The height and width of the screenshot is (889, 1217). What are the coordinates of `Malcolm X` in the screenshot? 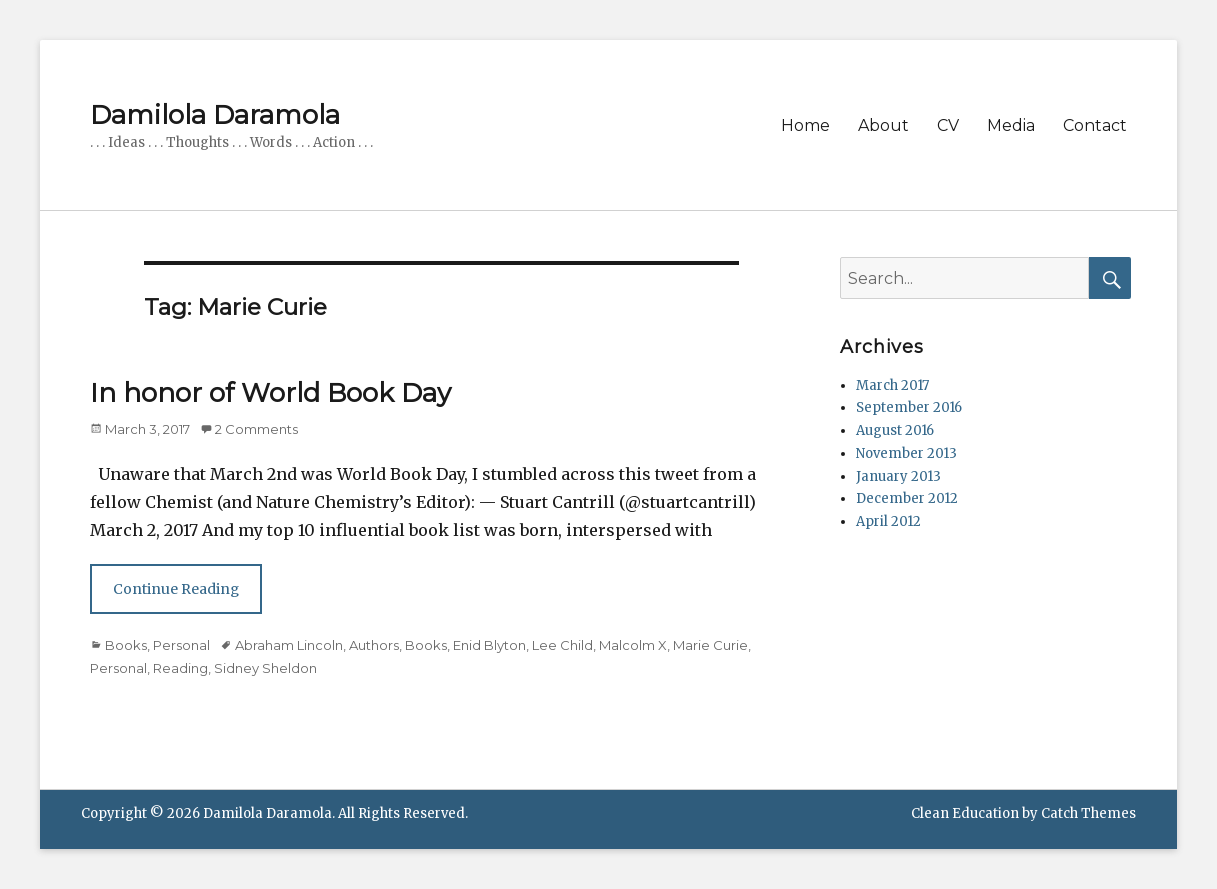 It's located at (633, 645).